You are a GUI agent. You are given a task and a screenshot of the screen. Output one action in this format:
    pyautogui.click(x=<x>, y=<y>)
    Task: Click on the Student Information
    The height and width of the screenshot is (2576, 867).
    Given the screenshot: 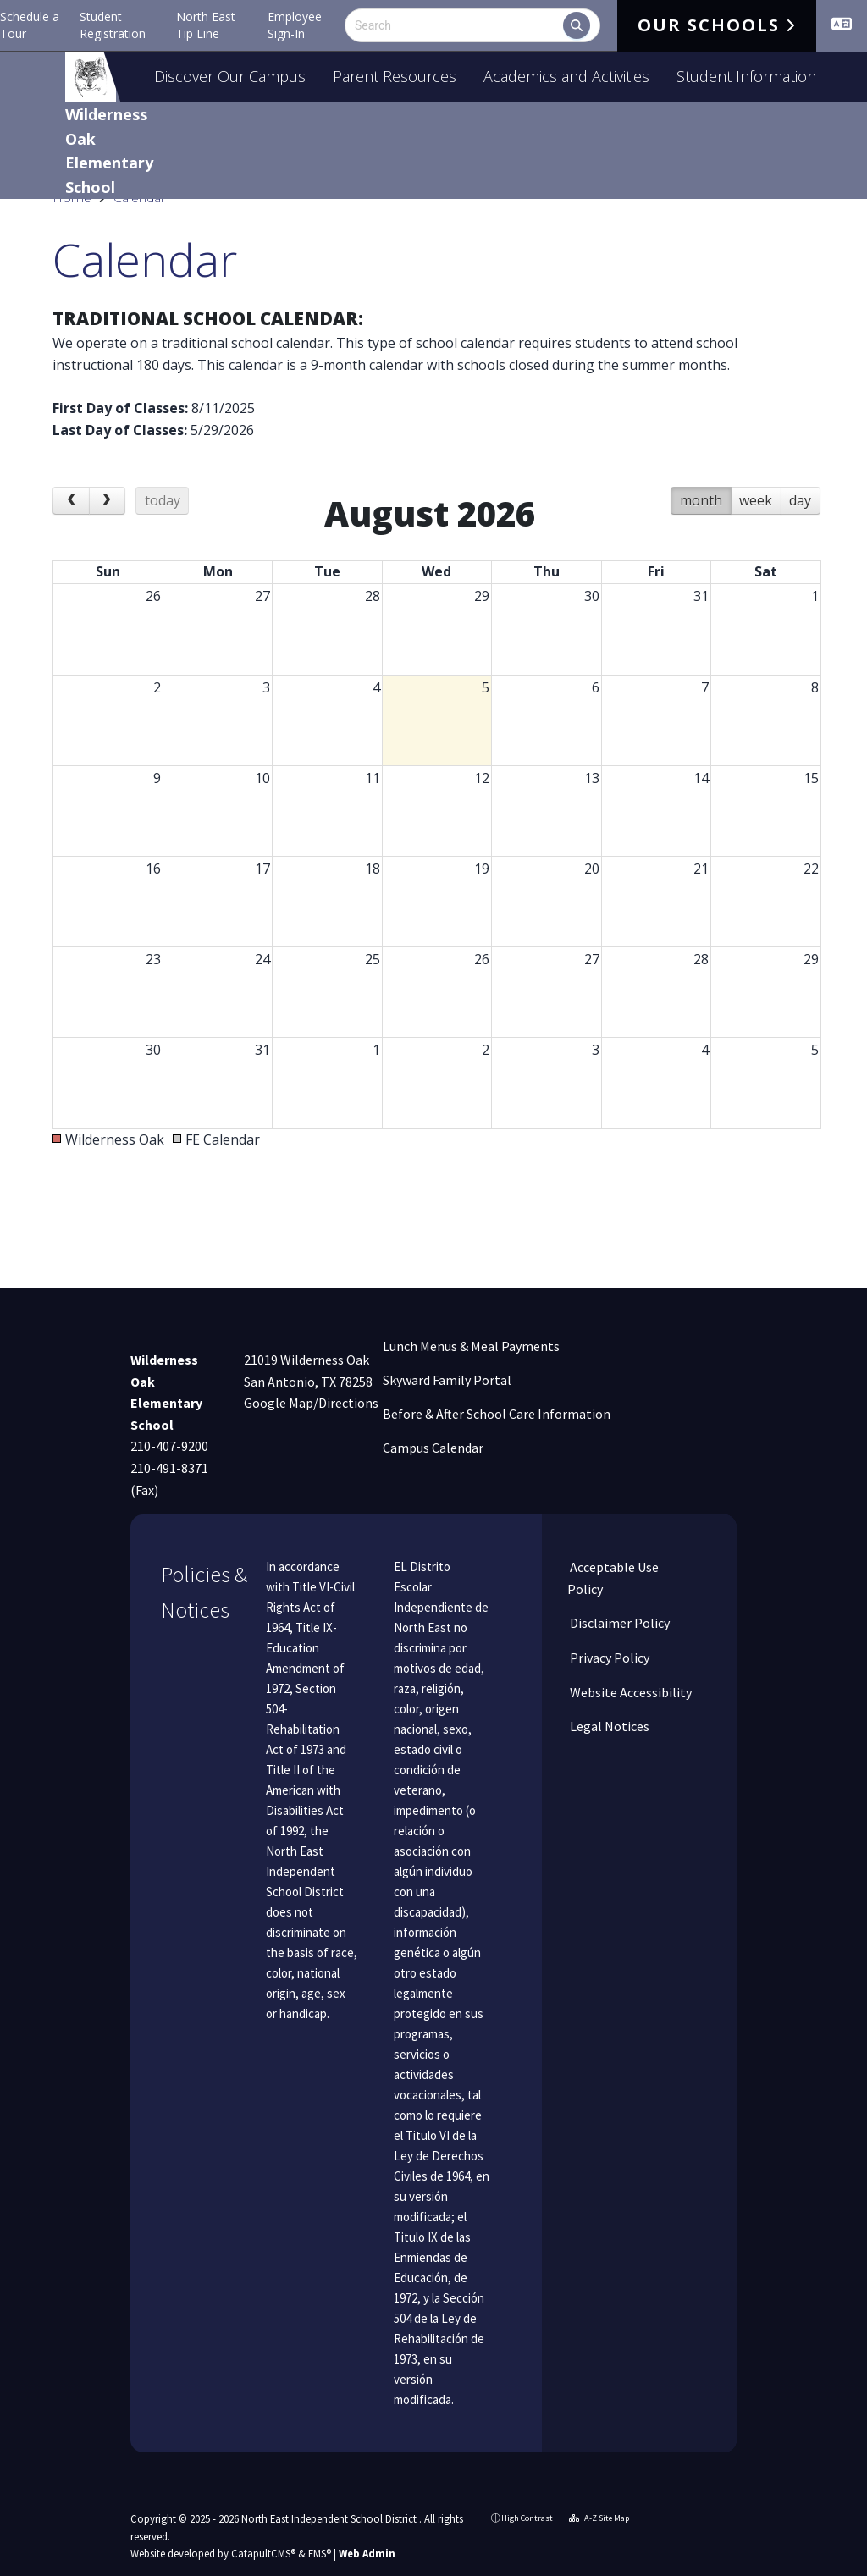 What is the action you would take?
    pyautogui.click(x=746, y=76)
    